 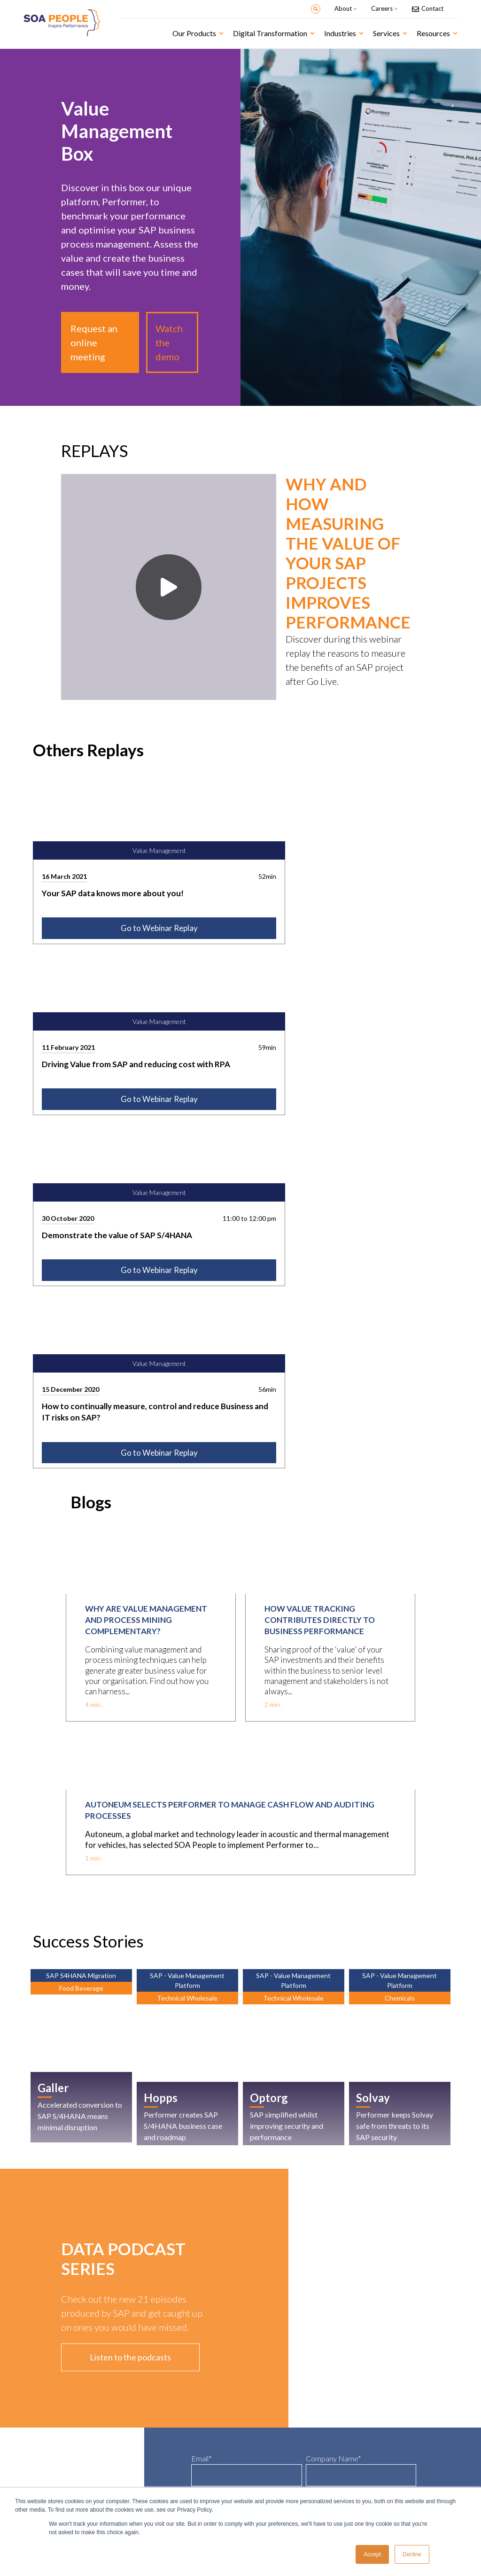 What do you see at coordinates (160, 2485) in the screenshot?
I see `Why SOA People` at bounding box center [160, 2485].